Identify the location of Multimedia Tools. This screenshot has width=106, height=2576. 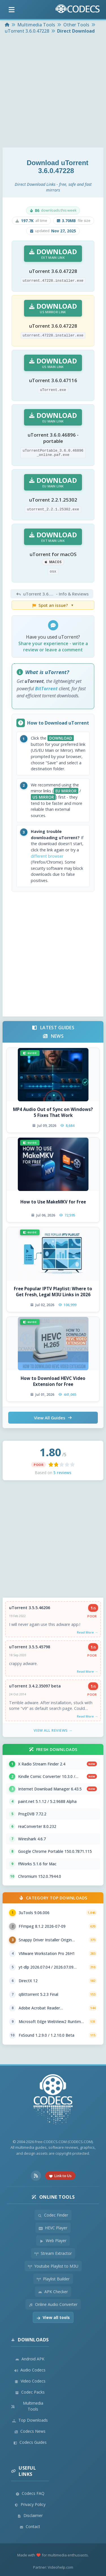
(27, 2406).